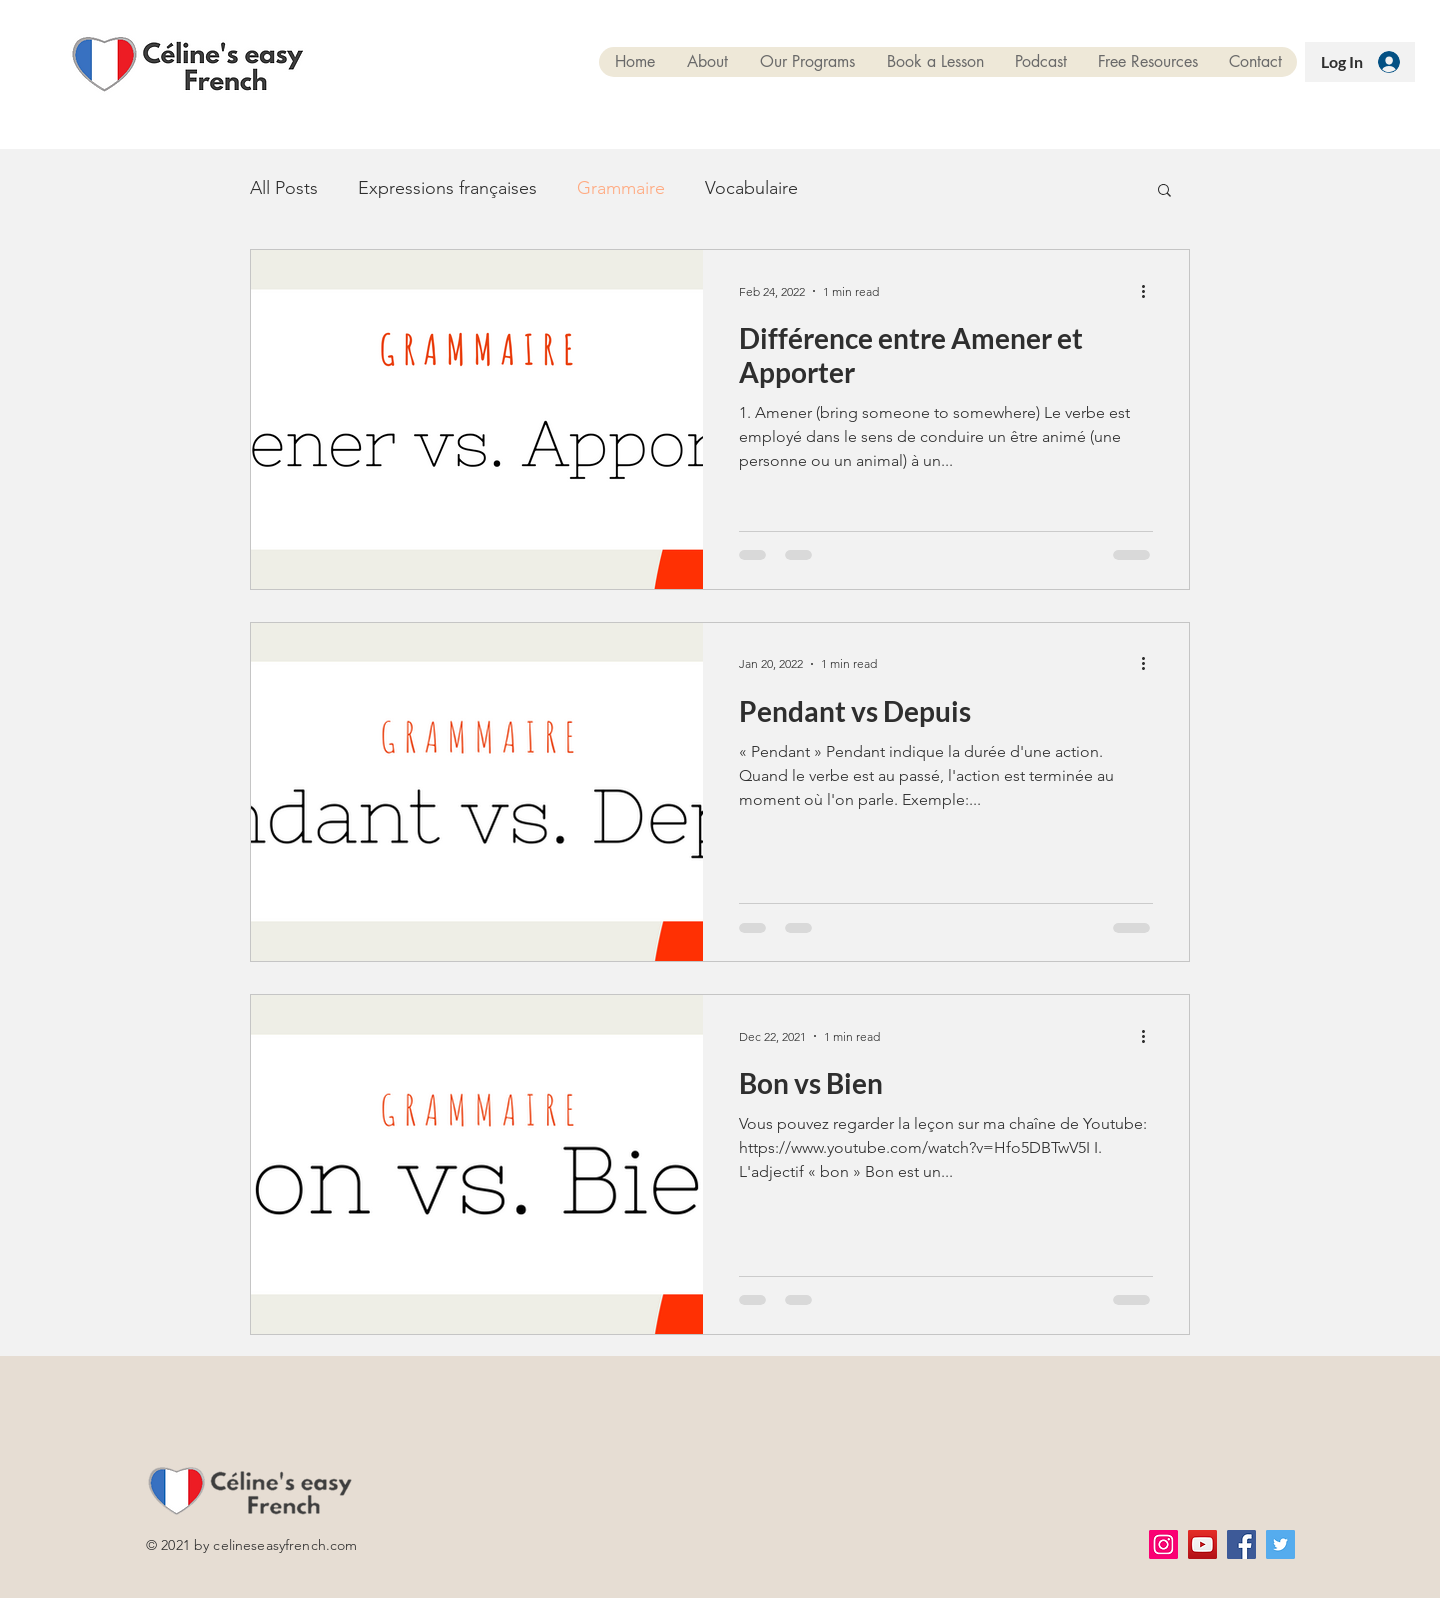 The width and height of the screenshot is (1440, 1598). Describe the element at coordinates (1163, 1544) in the screenshot. I see `[Instagram]` at that location.